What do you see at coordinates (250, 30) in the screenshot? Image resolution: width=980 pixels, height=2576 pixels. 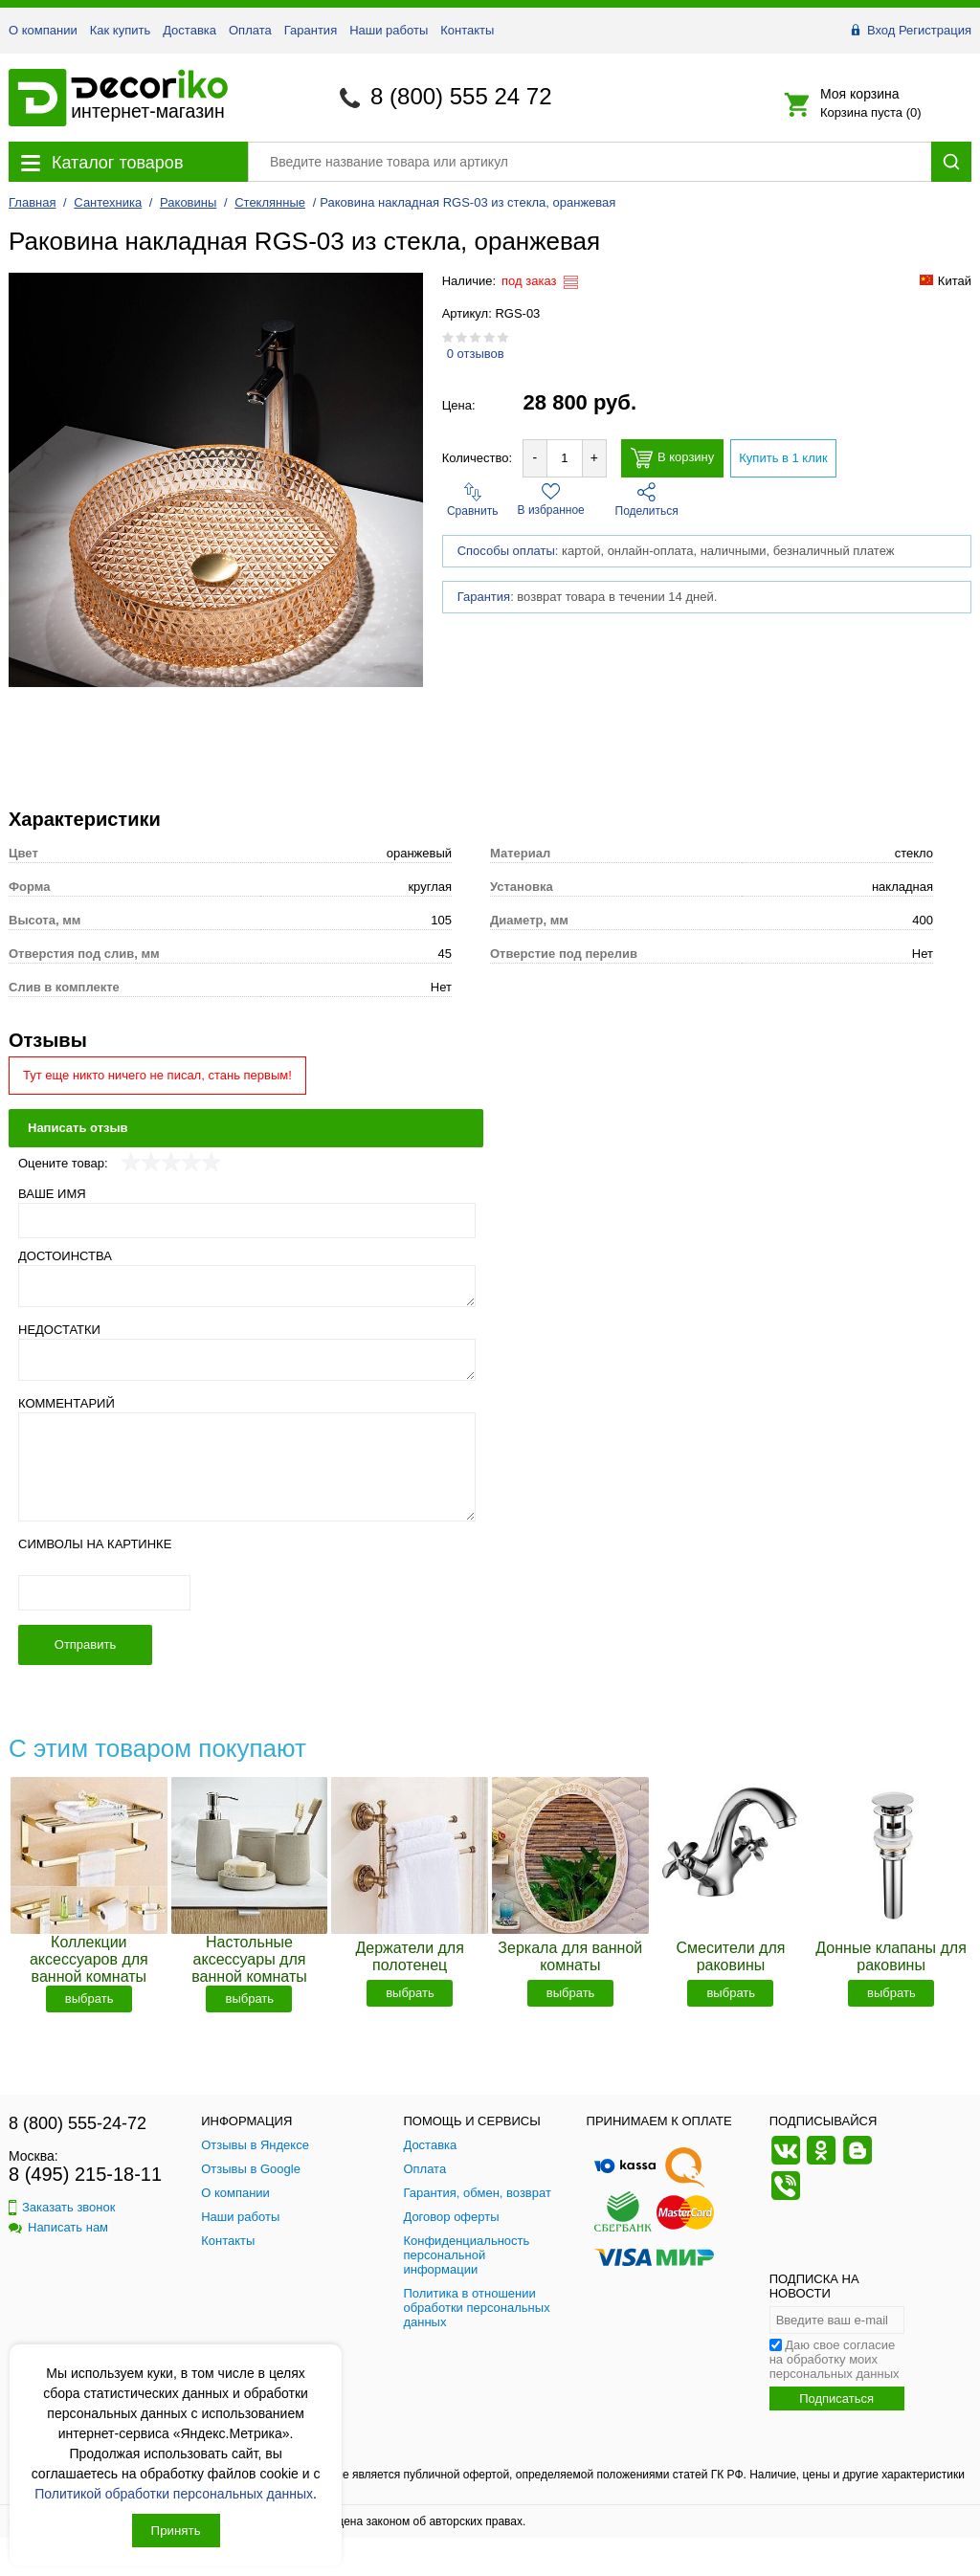 I see `Оплата` at bounding box center [250, 30].